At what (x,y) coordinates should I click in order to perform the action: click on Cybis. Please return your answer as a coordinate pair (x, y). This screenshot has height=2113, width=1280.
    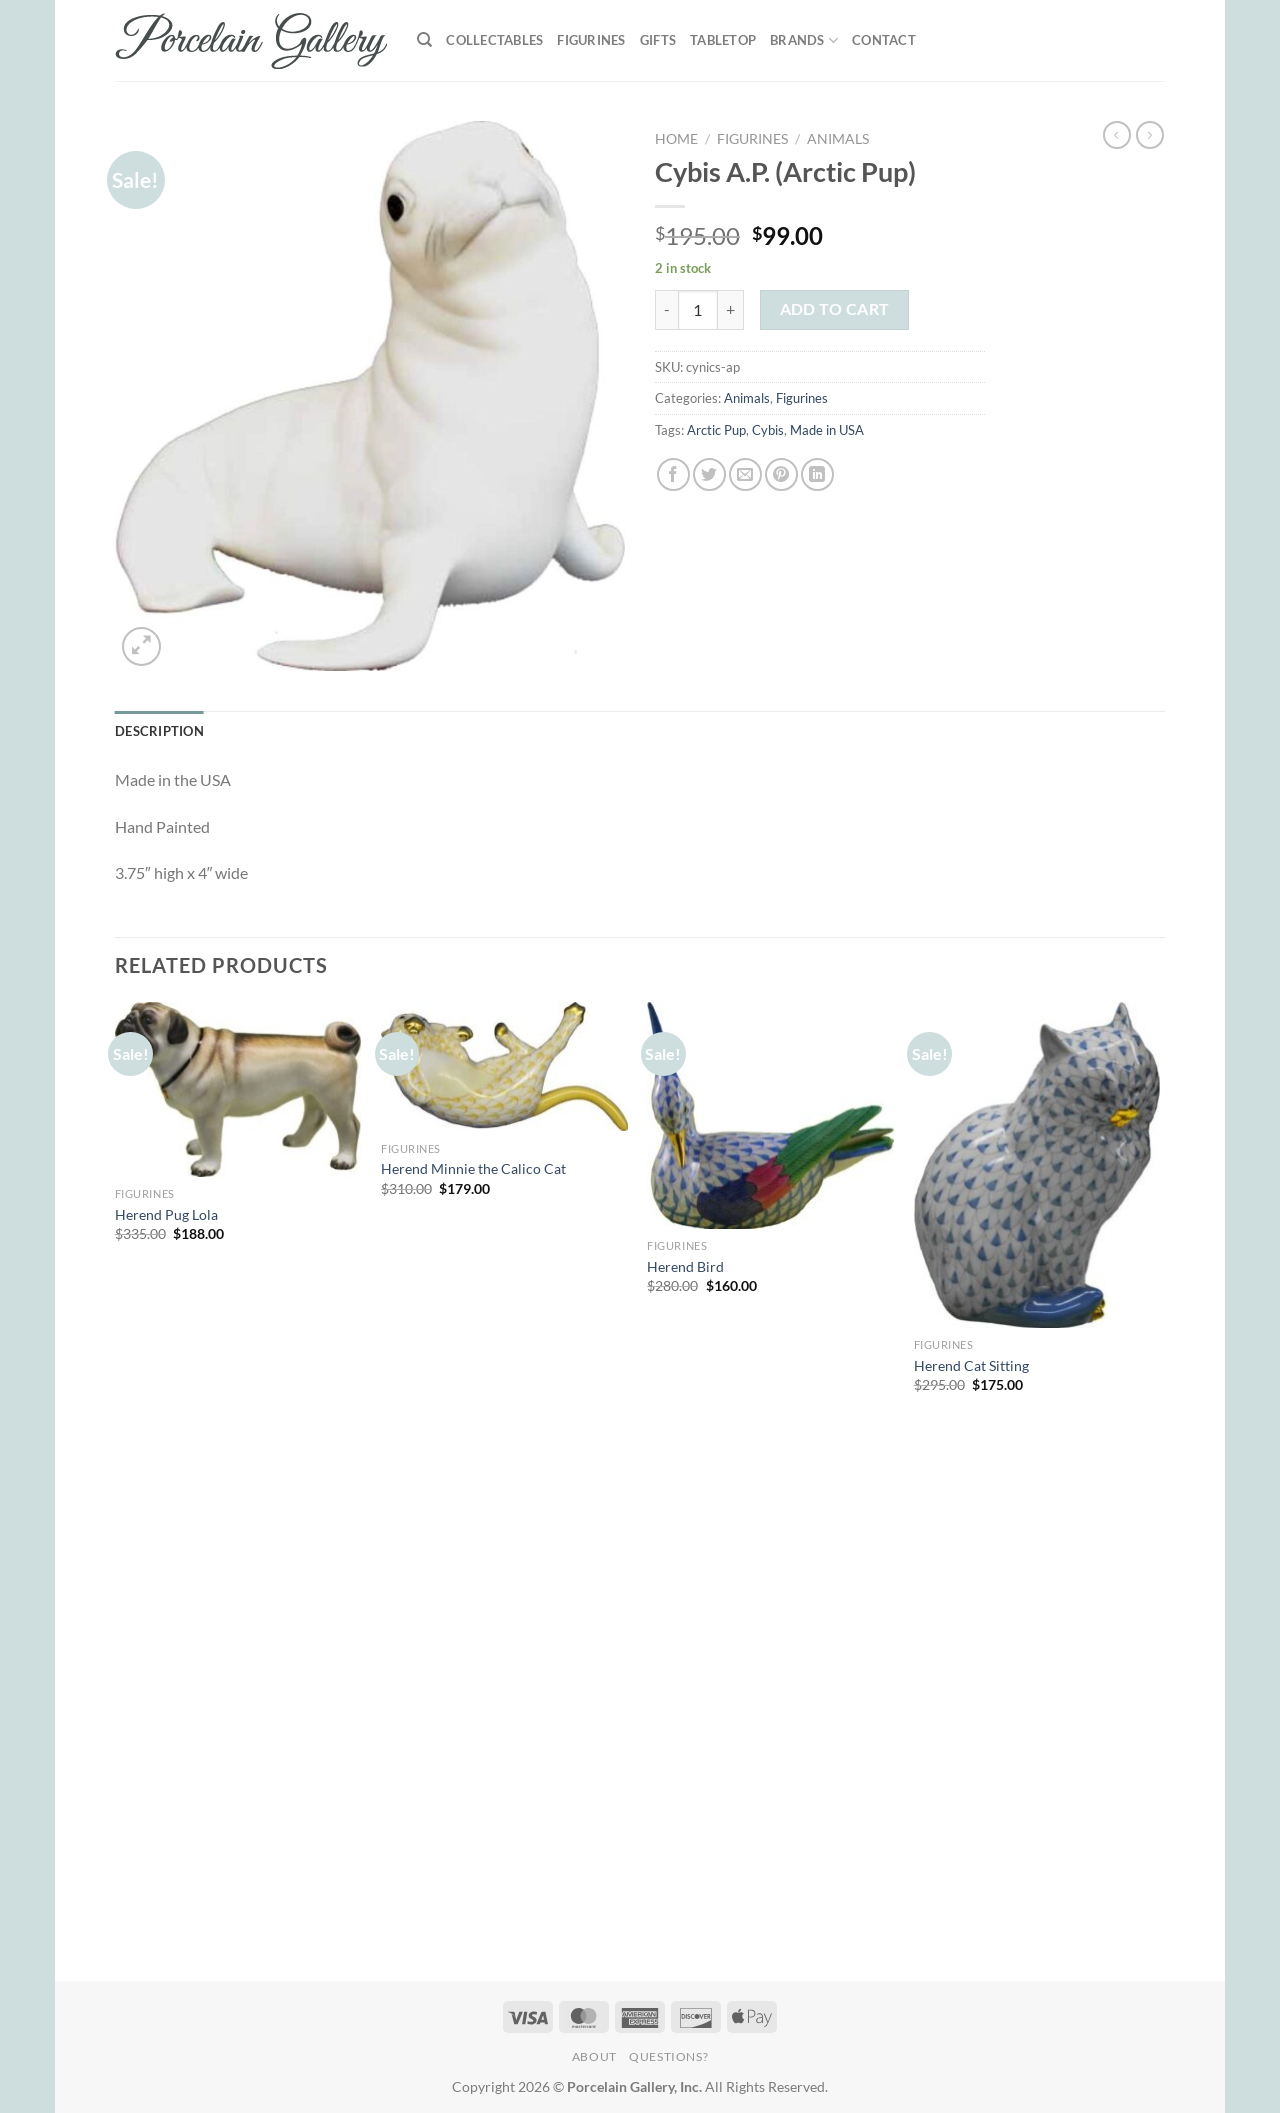
    Looking at the image, I should click on (768, 430).